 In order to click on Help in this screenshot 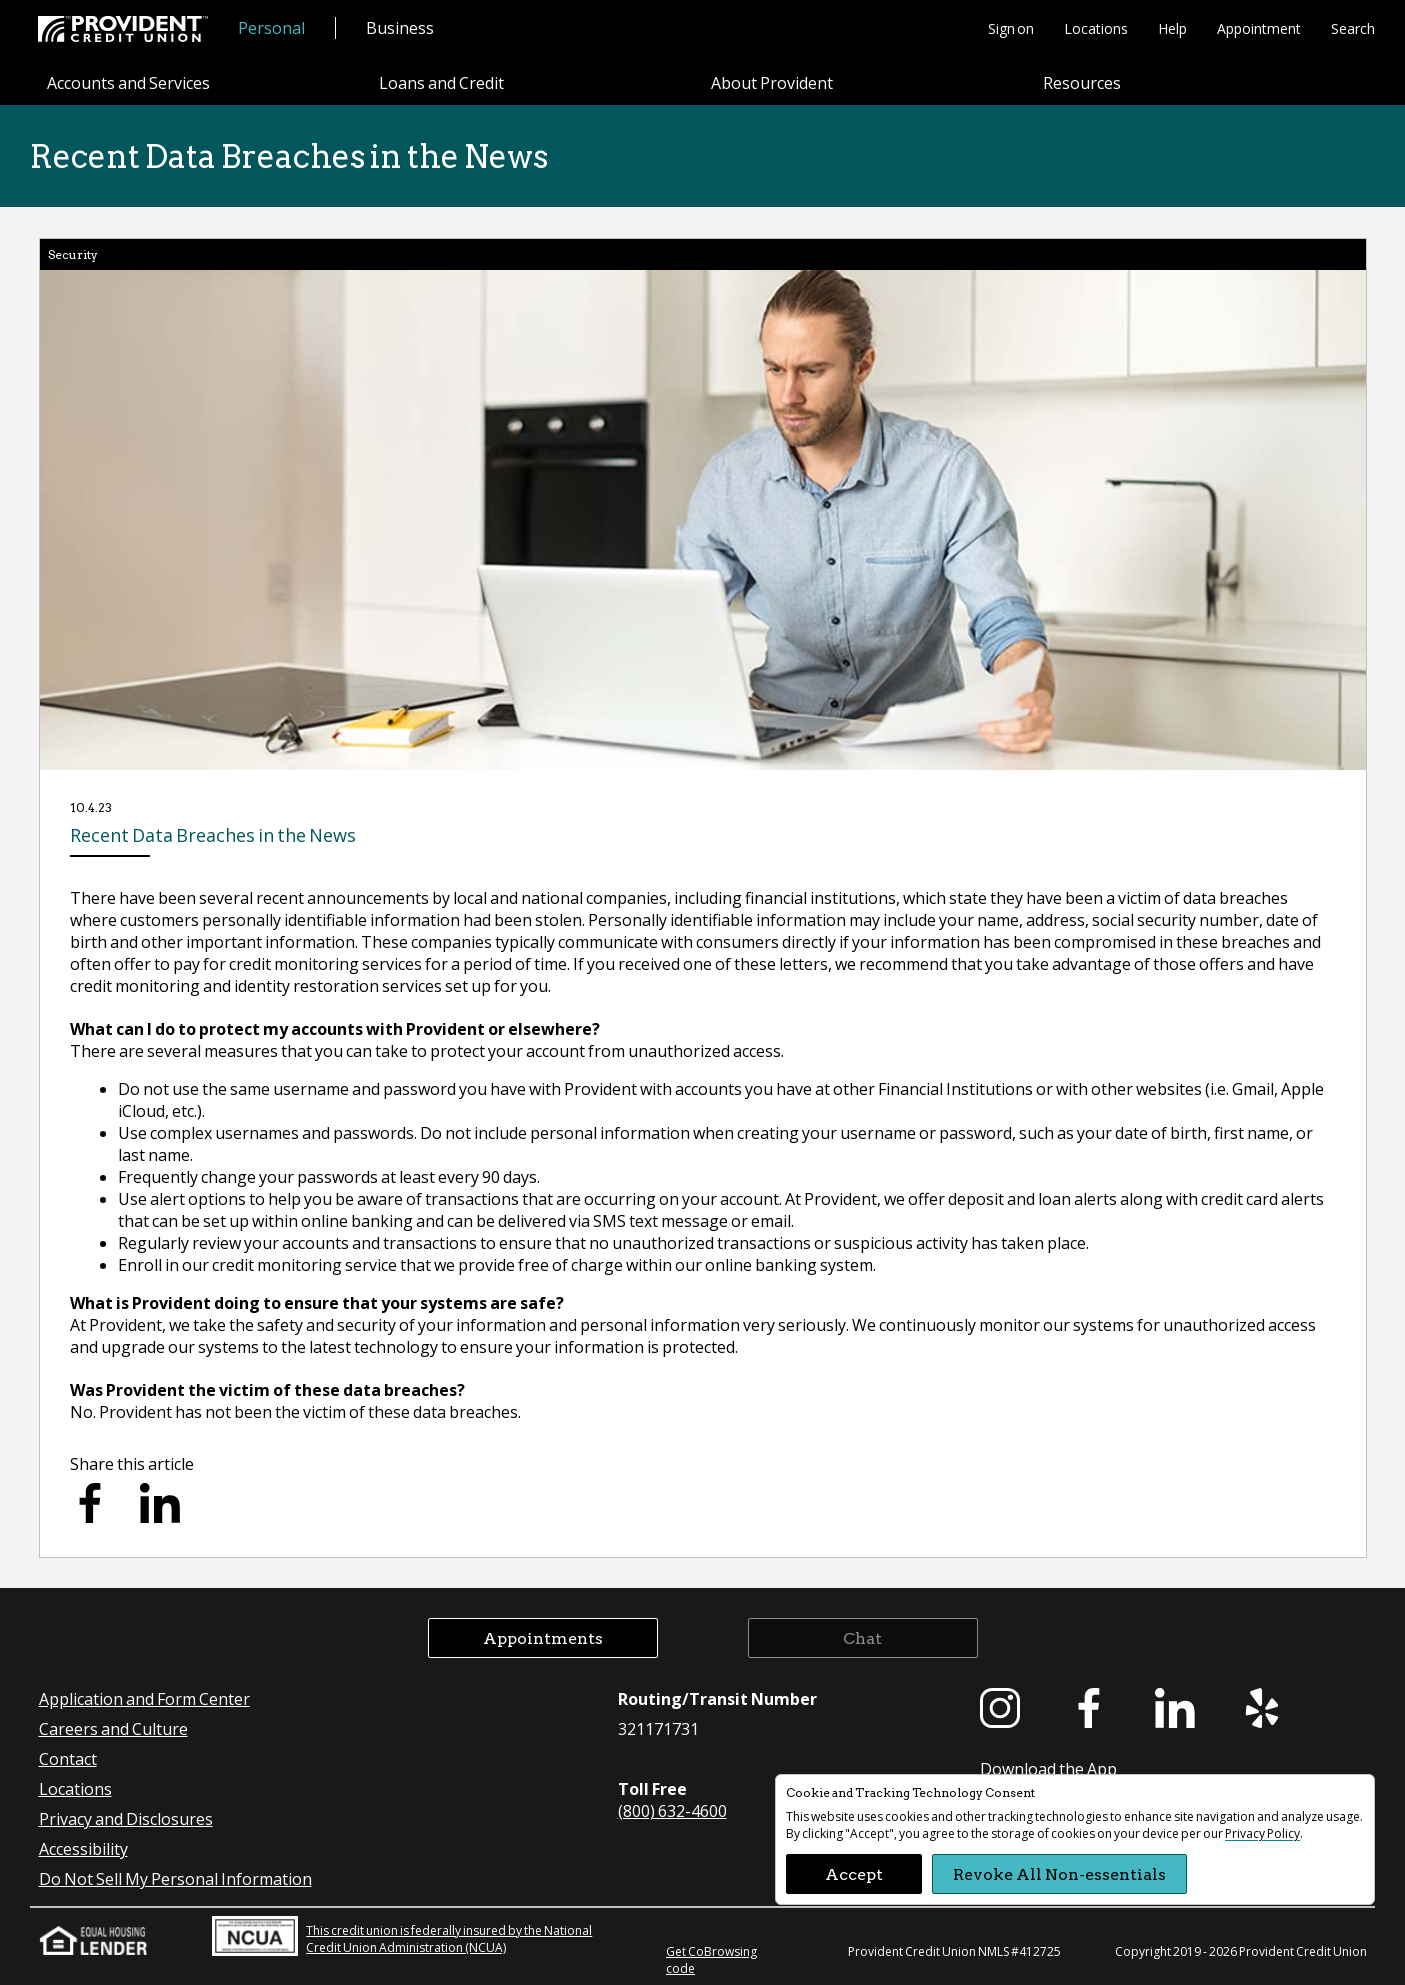, I will do `click(1172, 28)`.